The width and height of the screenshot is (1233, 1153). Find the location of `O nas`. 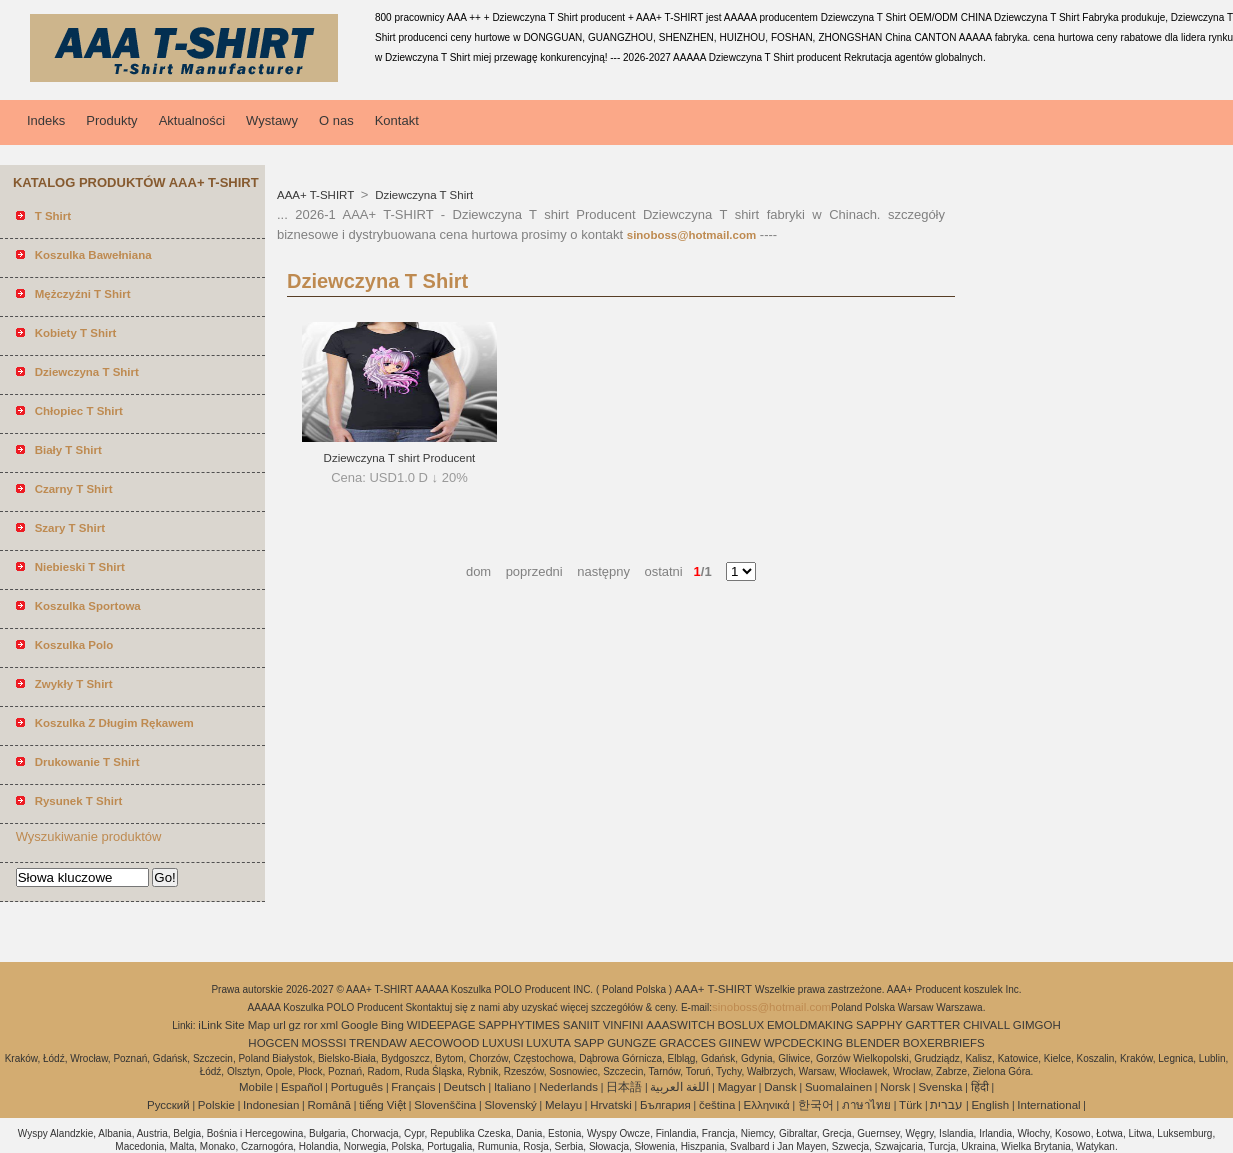

O nas is located at coordinates (336, 120).